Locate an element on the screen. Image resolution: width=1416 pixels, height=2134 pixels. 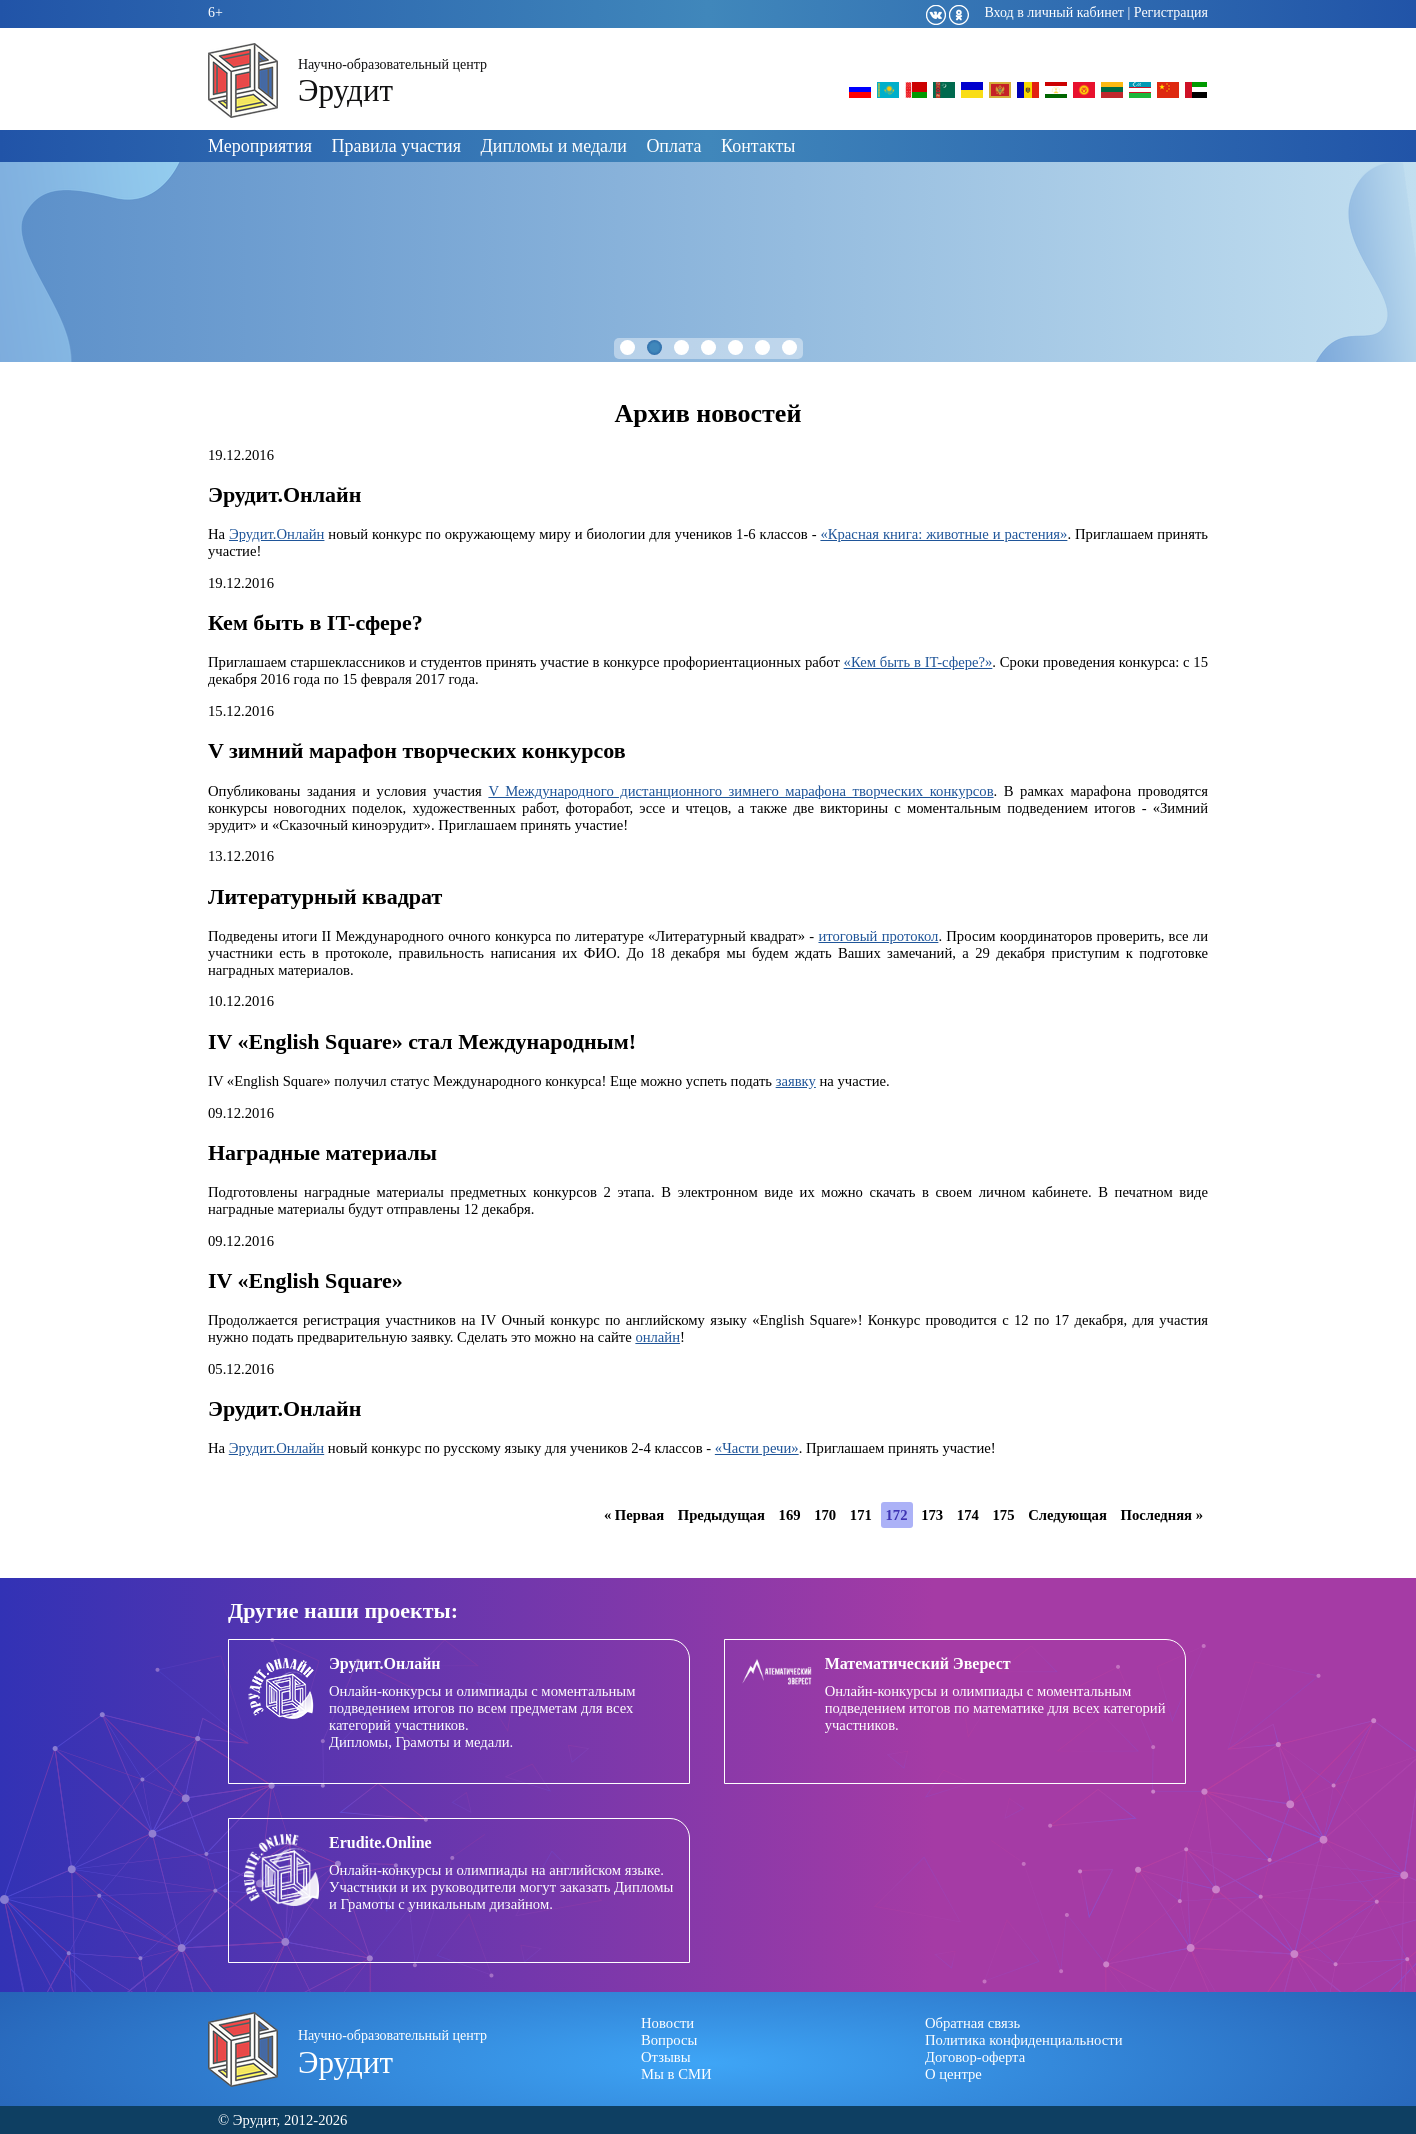
171 is located at coordinates (861, 1515).